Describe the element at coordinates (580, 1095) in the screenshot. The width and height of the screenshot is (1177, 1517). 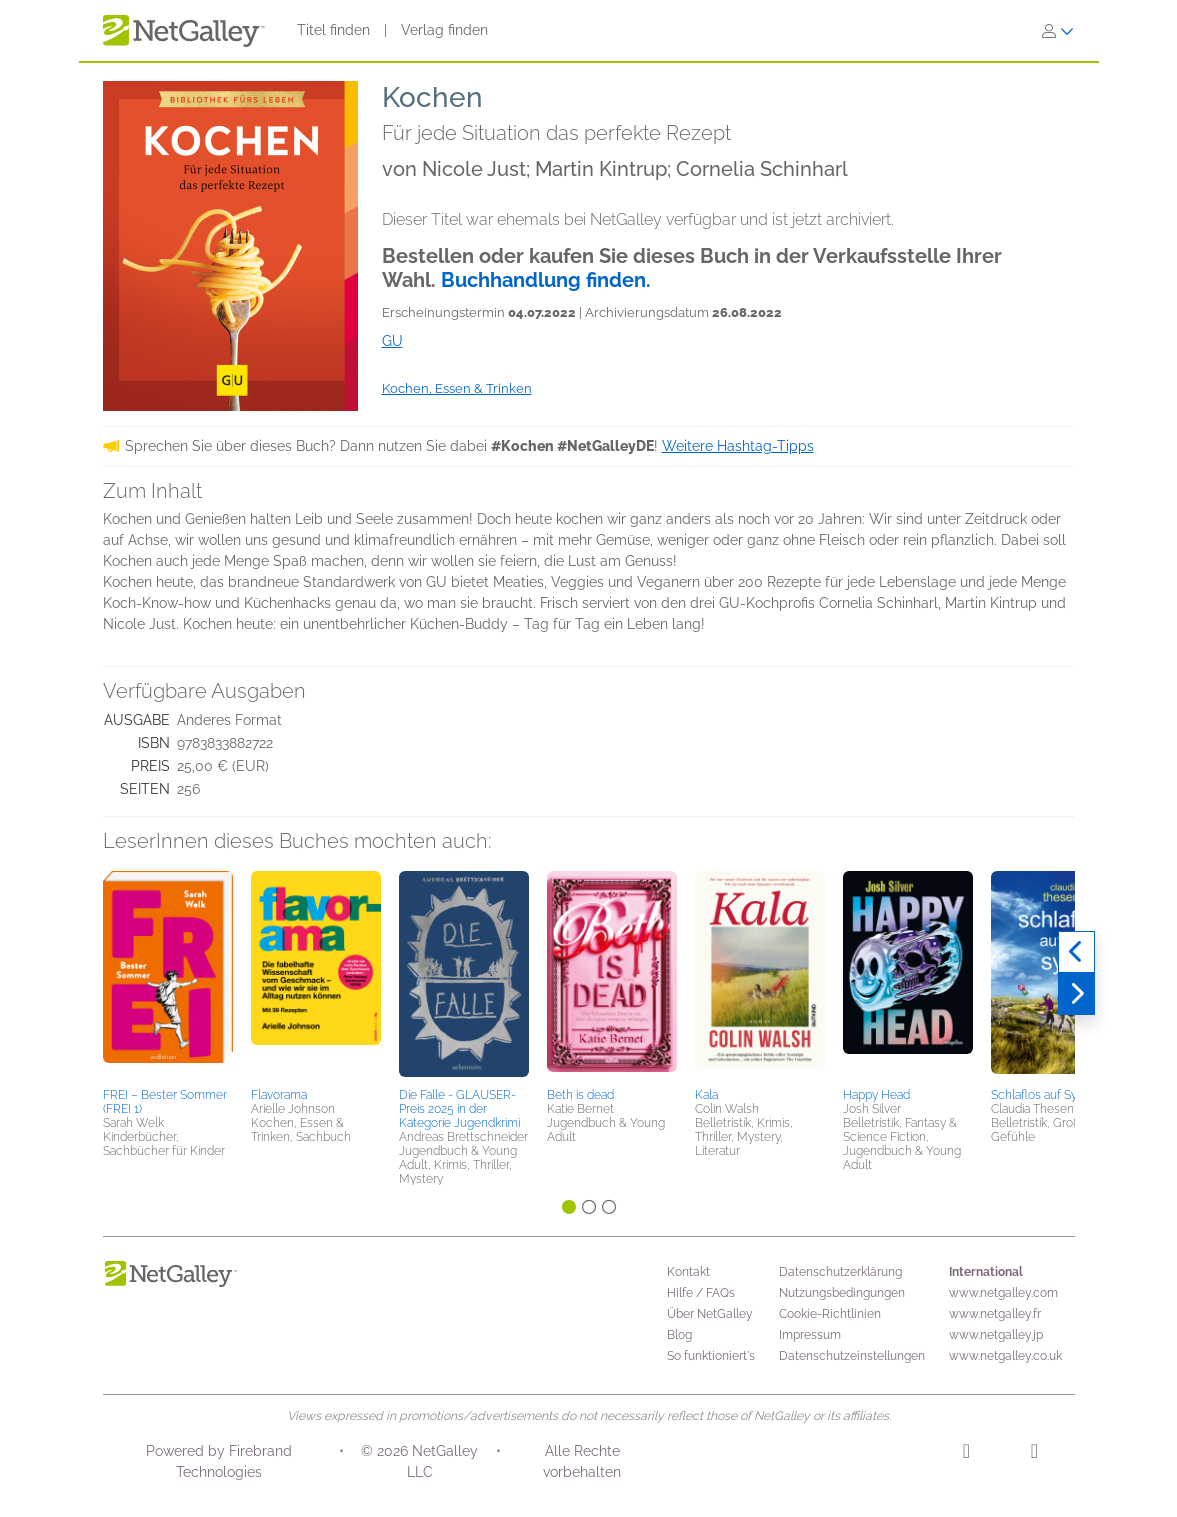
I see `Beth is dead` at that location.